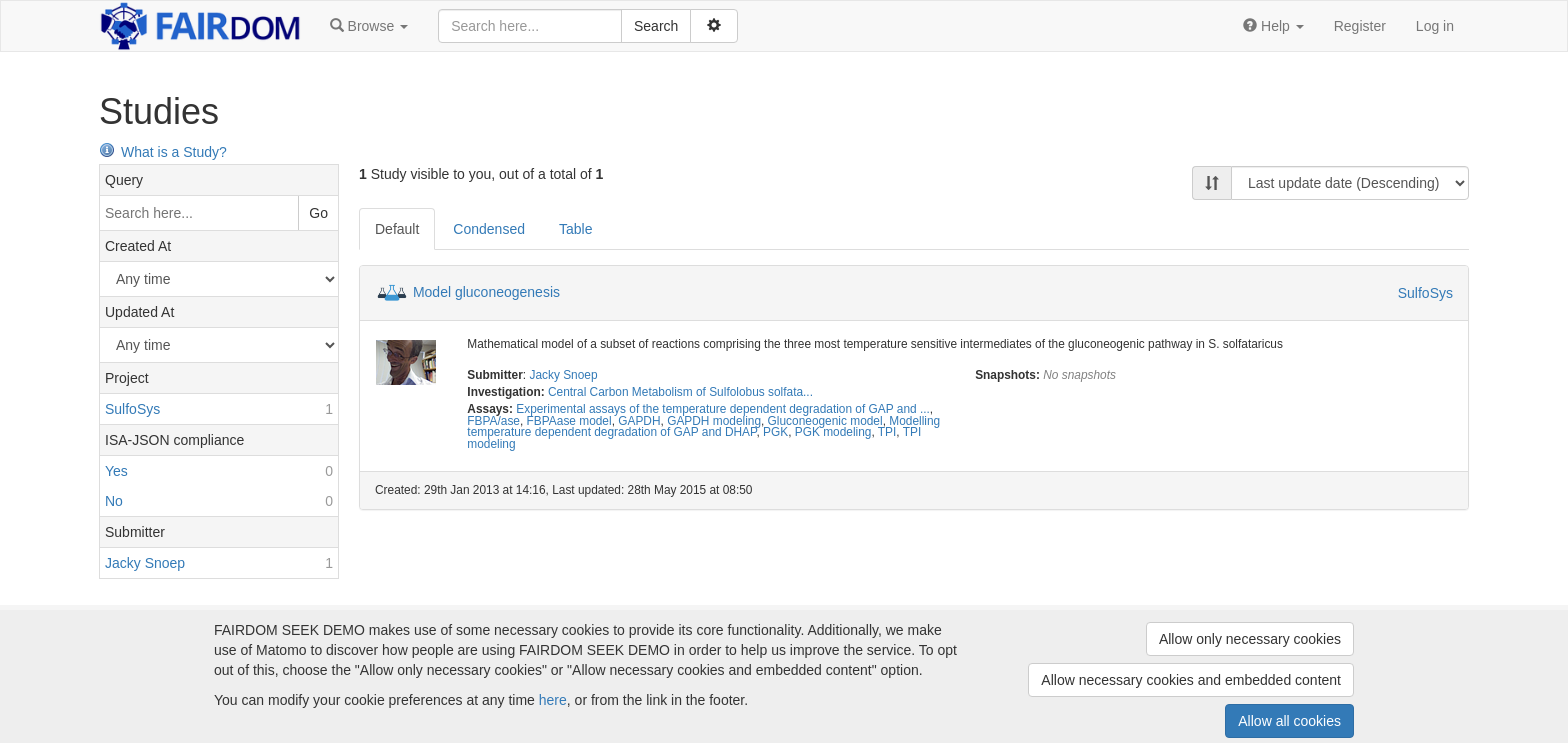 Image resolution: width=1568 pixels, height=743 pixels. I want to click on Jacky Snoep, so click(563, 375).